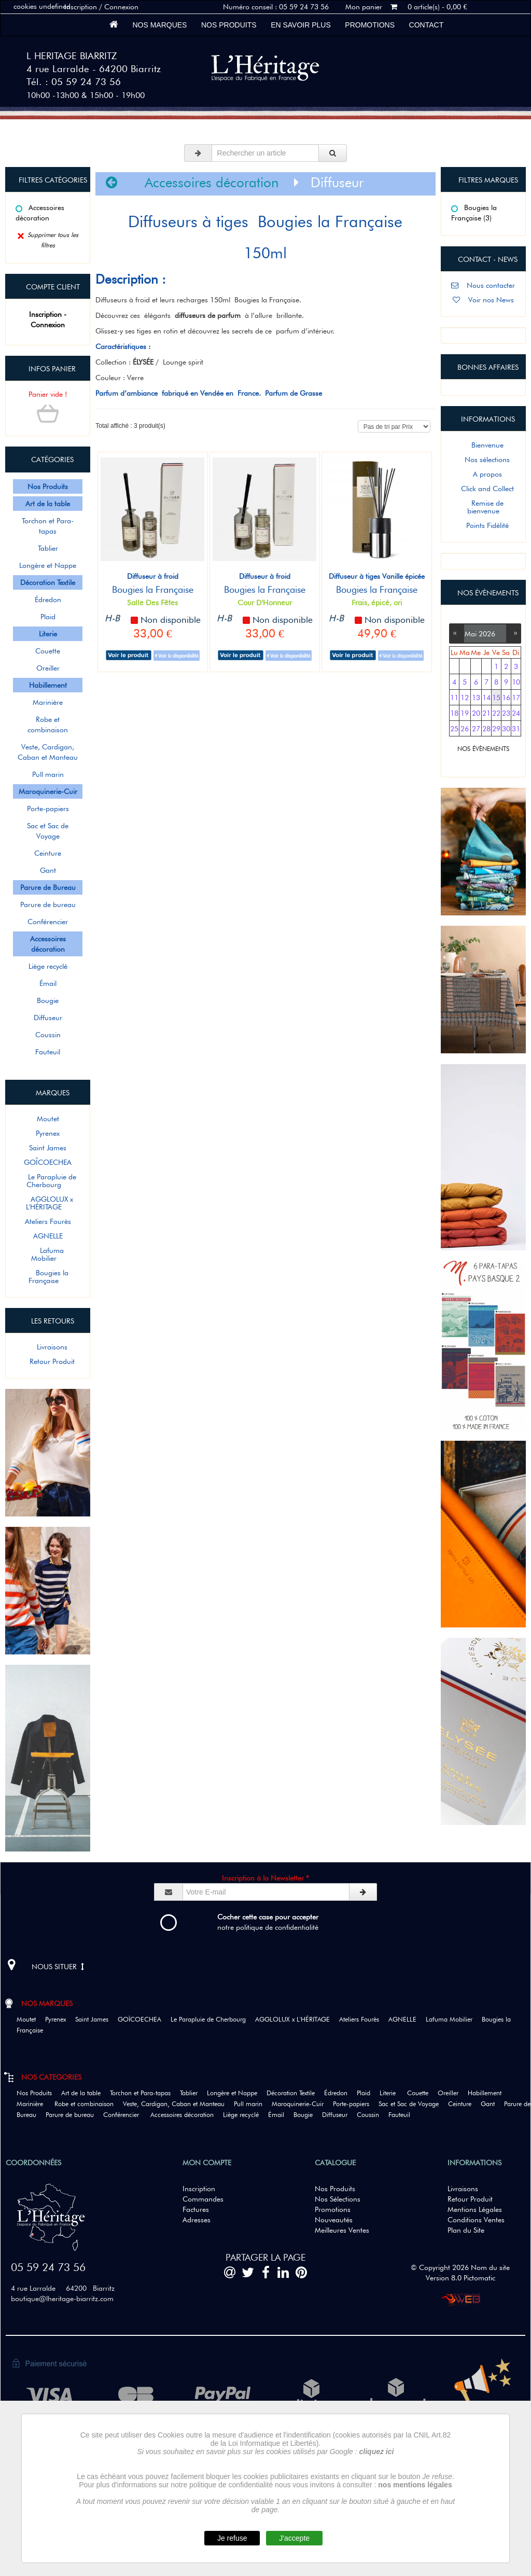 Image resolution: width=531 pixels, height=2576 pixels. What do you see at coordinates (47, 1052) in the screenshot?
I see `Fauteuil` at bounding box center [47, 1052].